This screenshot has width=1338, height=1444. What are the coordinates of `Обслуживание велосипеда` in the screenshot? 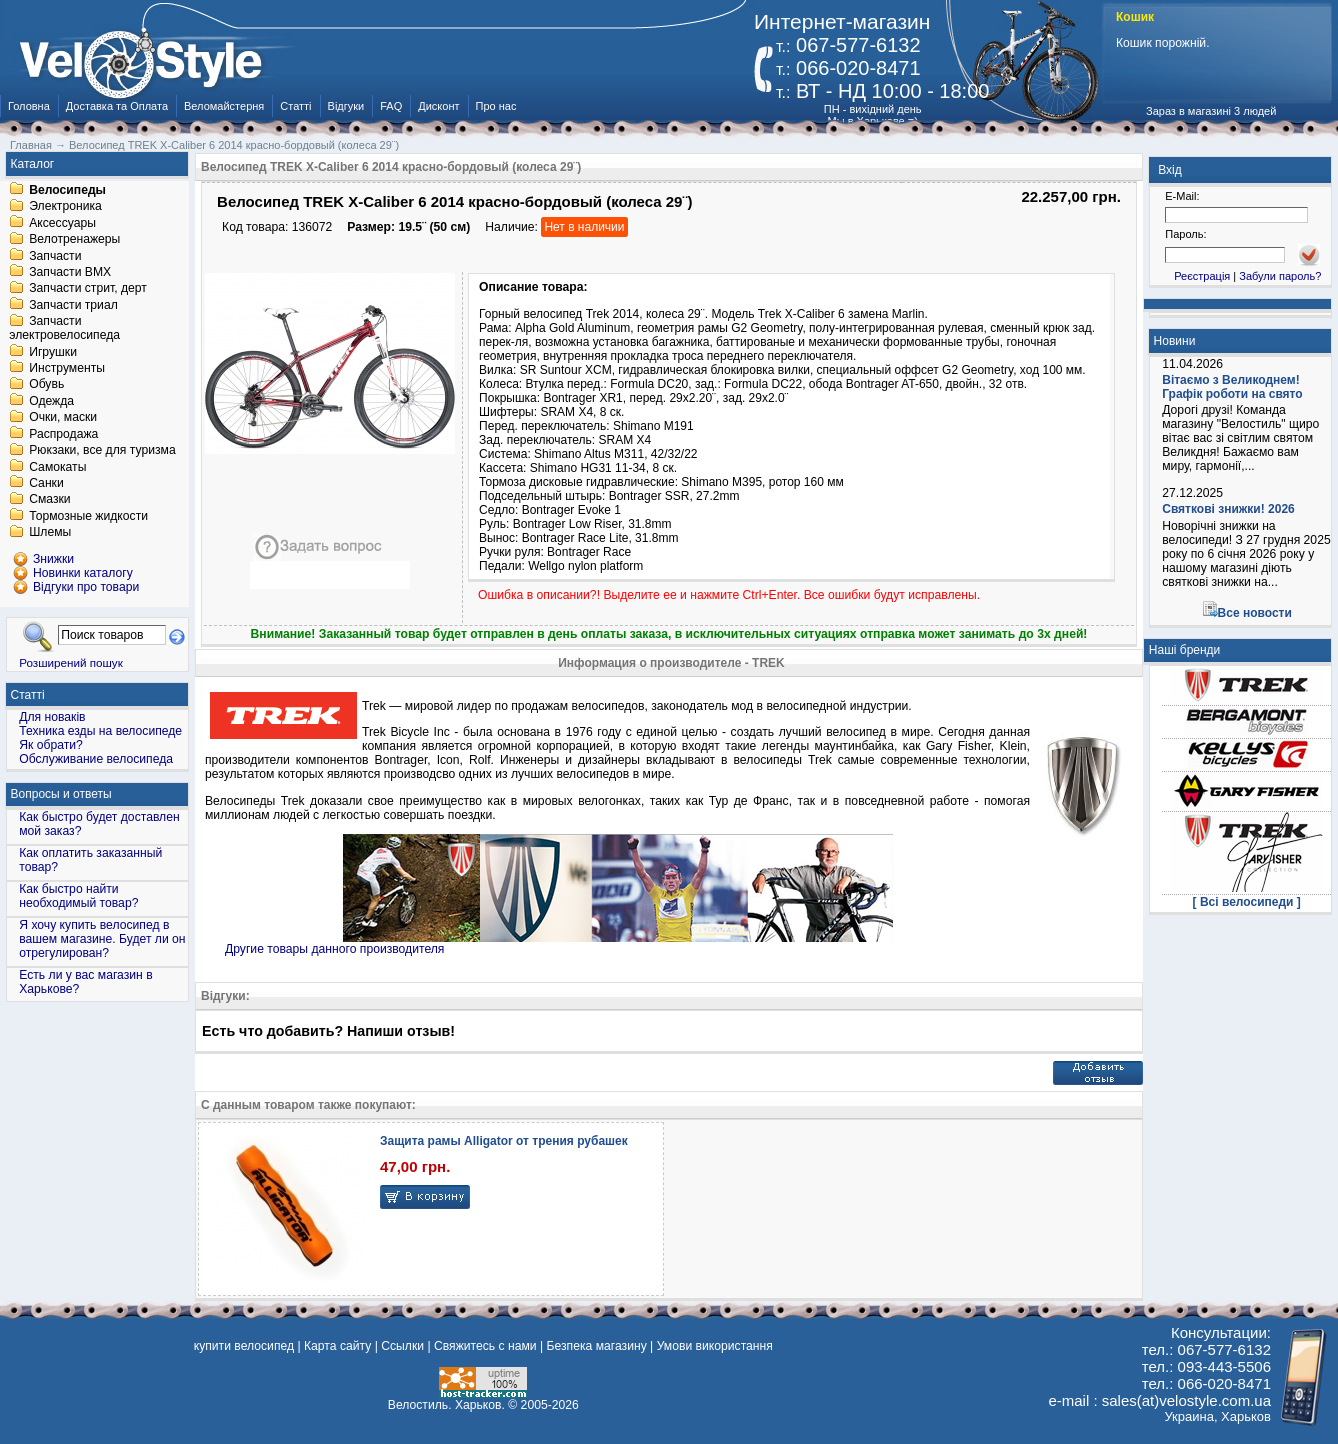 It's located at (96, 759).